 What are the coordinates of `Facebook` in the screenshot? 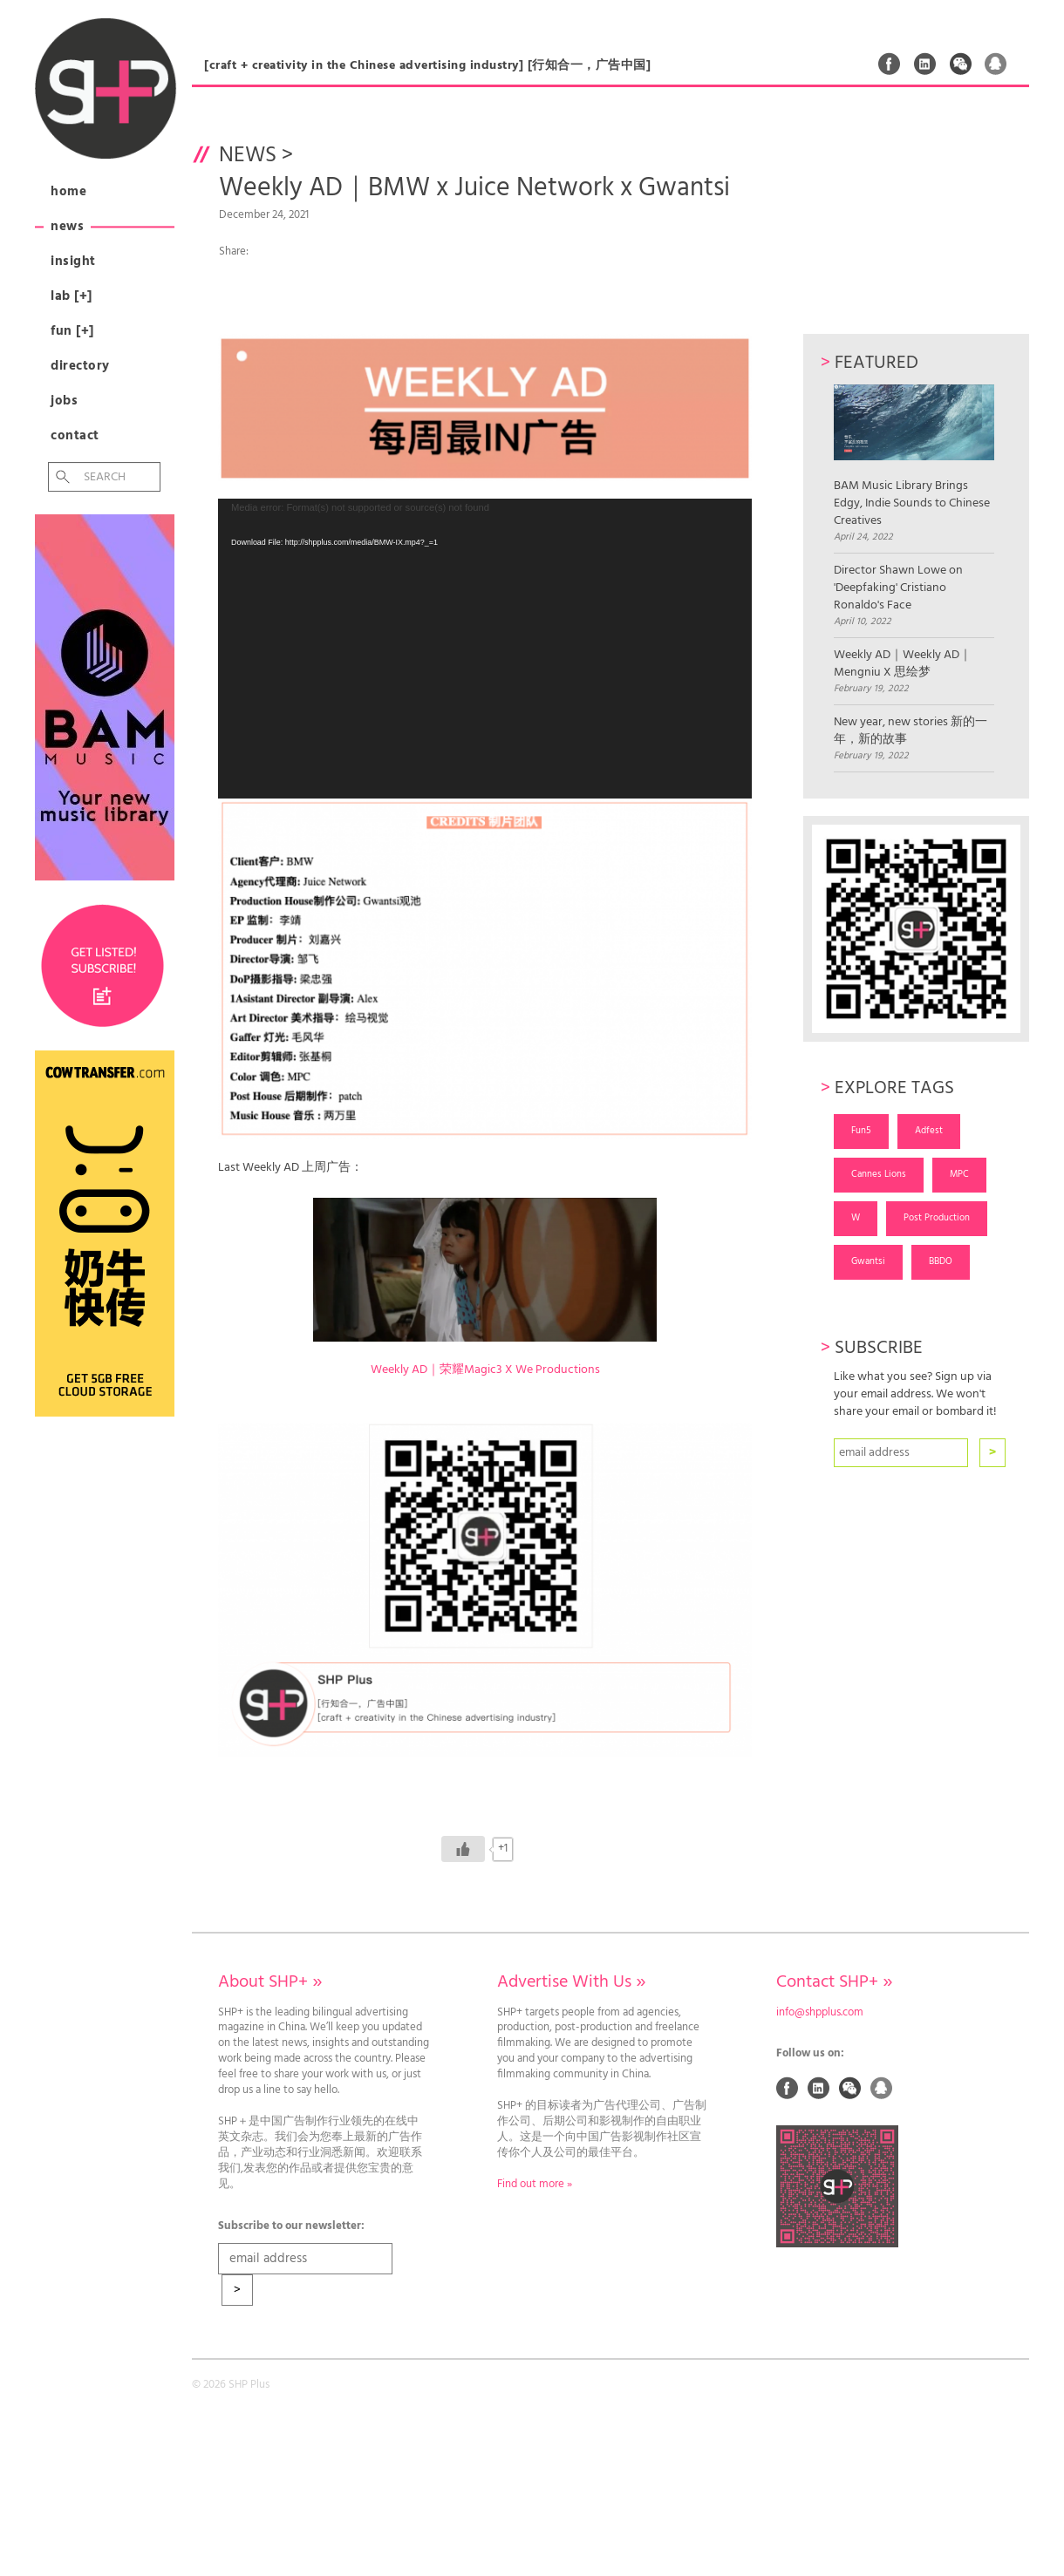 It's located at (889, 63).